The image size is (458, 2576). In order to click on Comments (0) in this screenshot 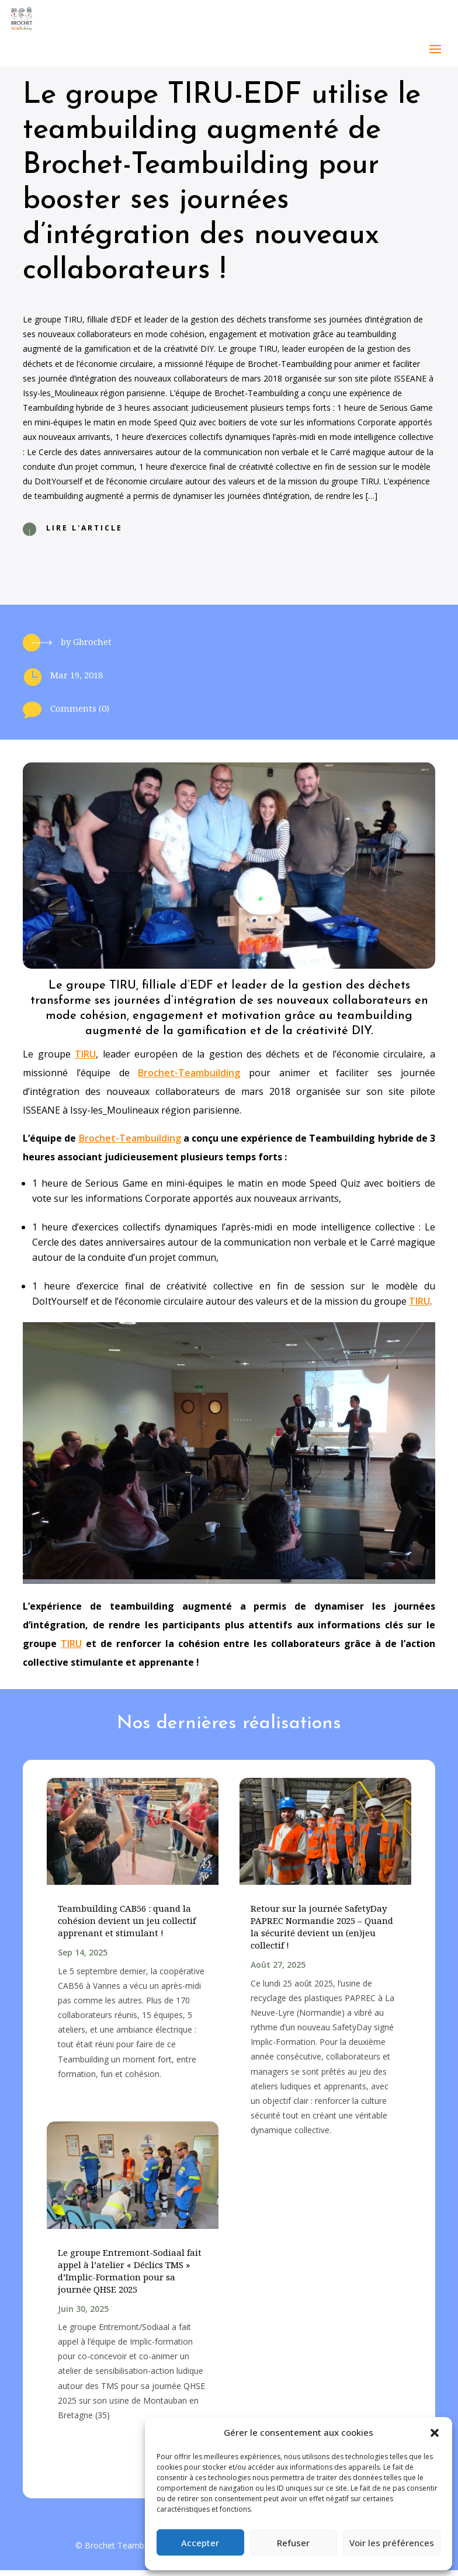, I will do `click(79, 714)`.